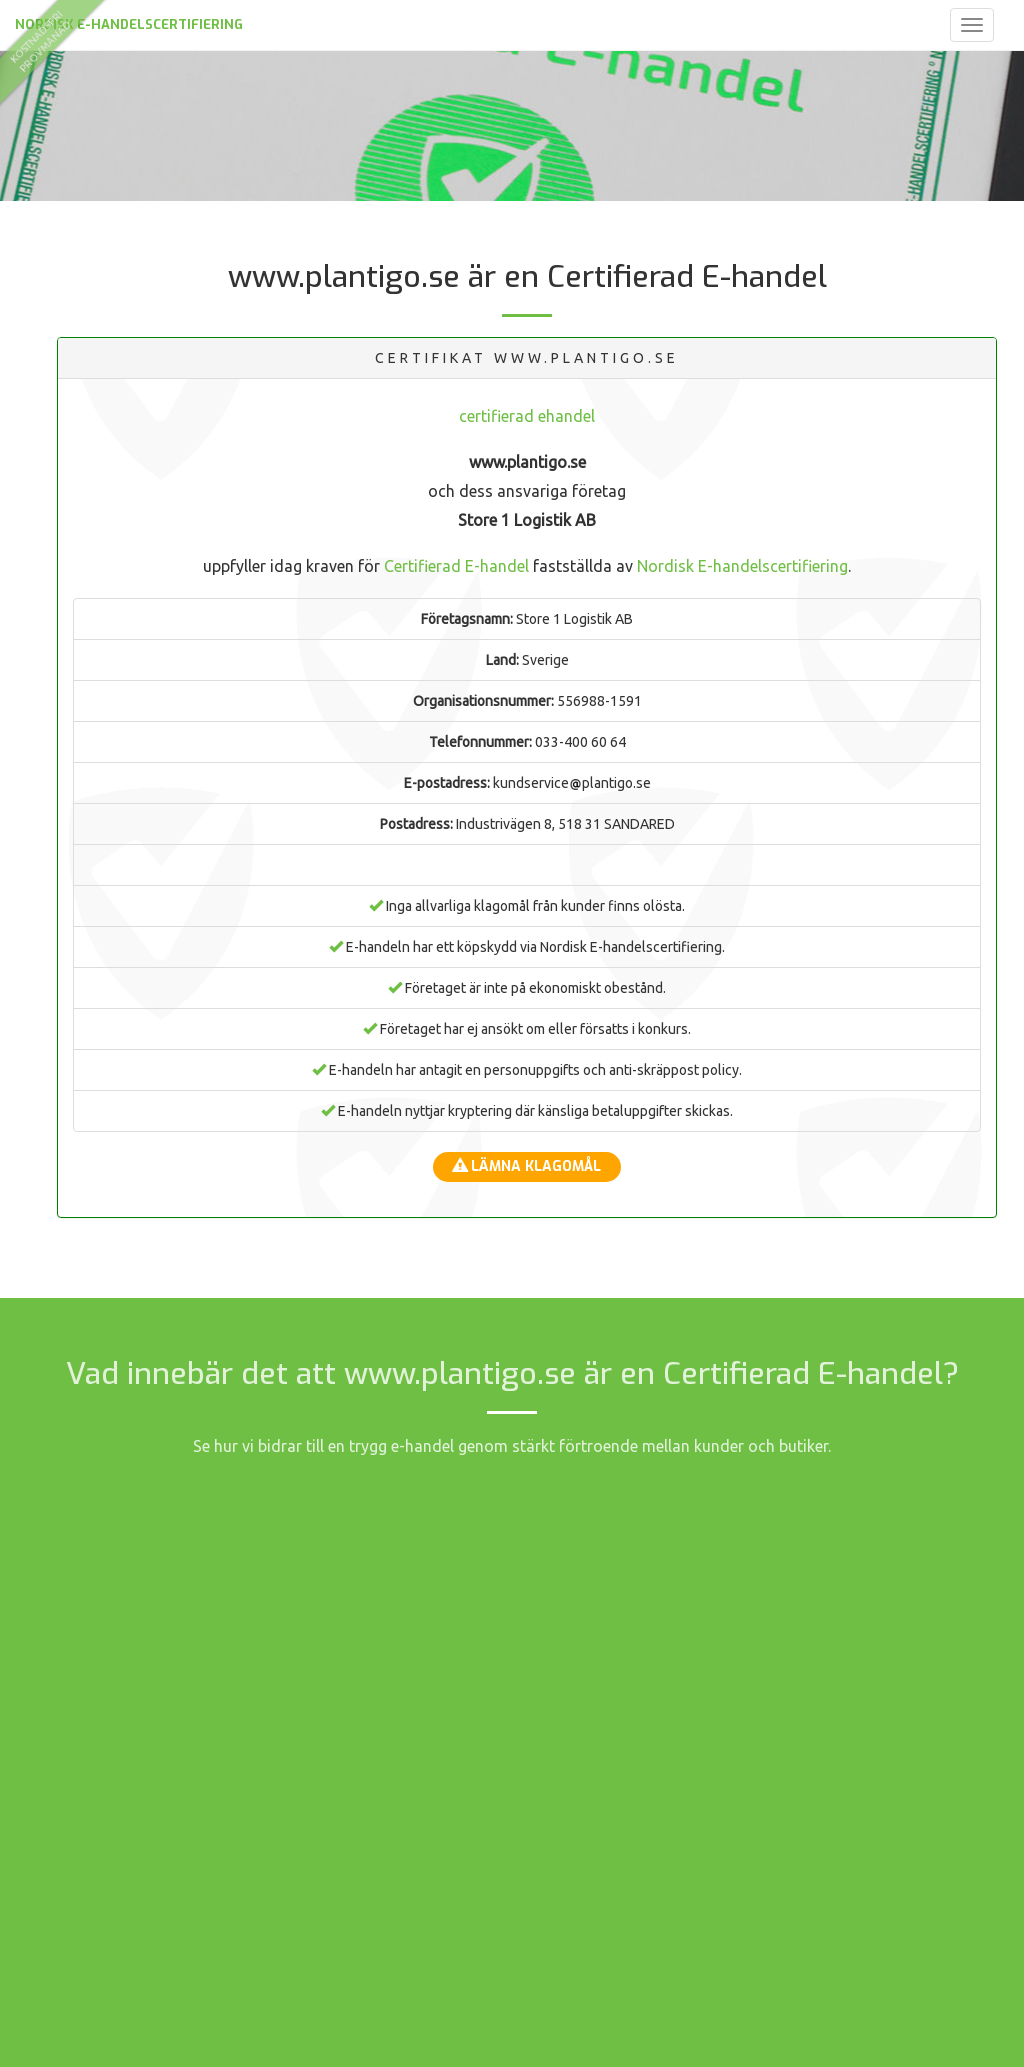 The image size is (1024, 2067). What do you see at coordinates (527, 1166) in the screenshot?
I see `Lämna klagomål` at bounding box center [527, 1166].